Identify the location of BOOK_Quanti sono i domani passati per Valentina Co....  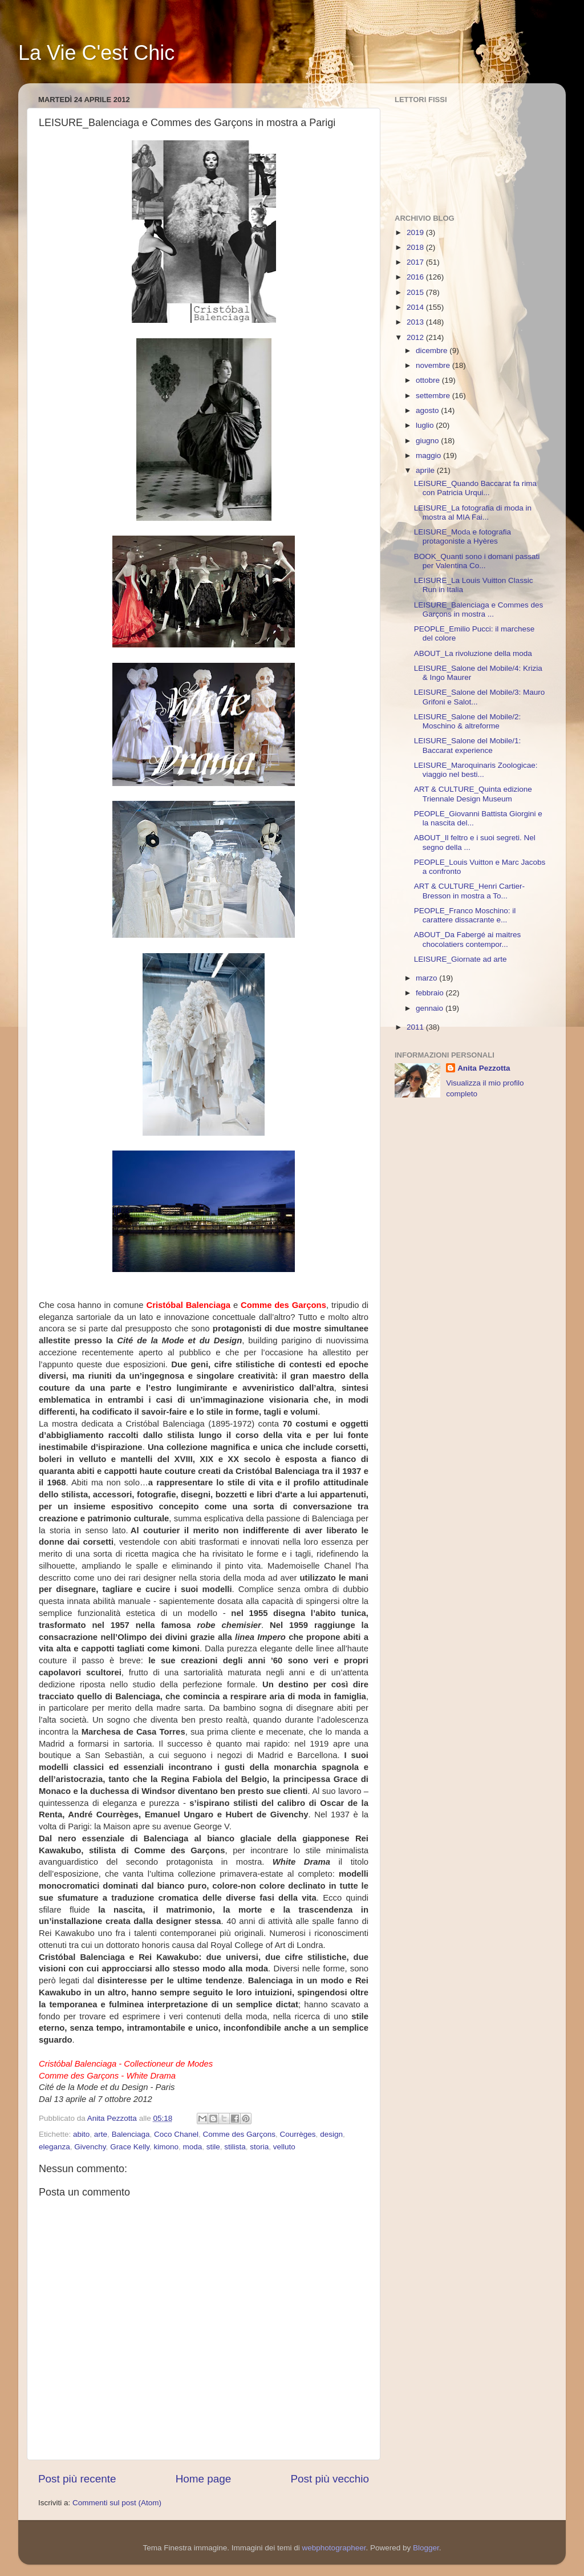
(477, 561).